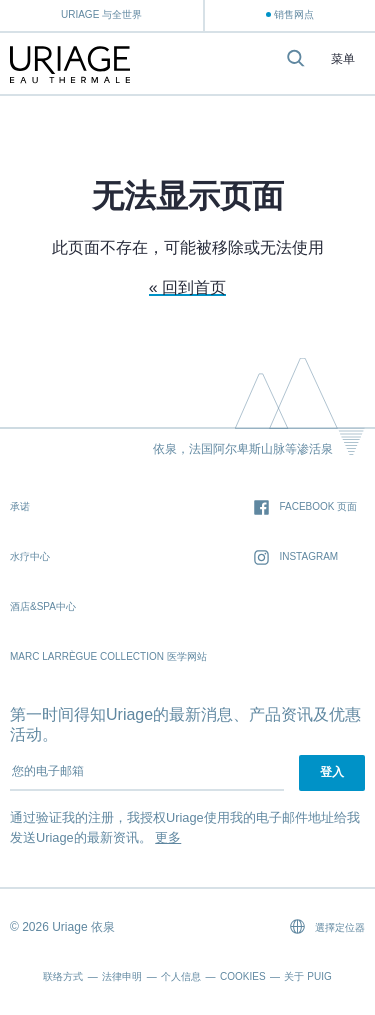 The width and height of the screenshot is (375, 1015). What do you see at coordinates (307, 976) in the screenshot?
I see `关于 Puig` at bounding box center [307, 976].